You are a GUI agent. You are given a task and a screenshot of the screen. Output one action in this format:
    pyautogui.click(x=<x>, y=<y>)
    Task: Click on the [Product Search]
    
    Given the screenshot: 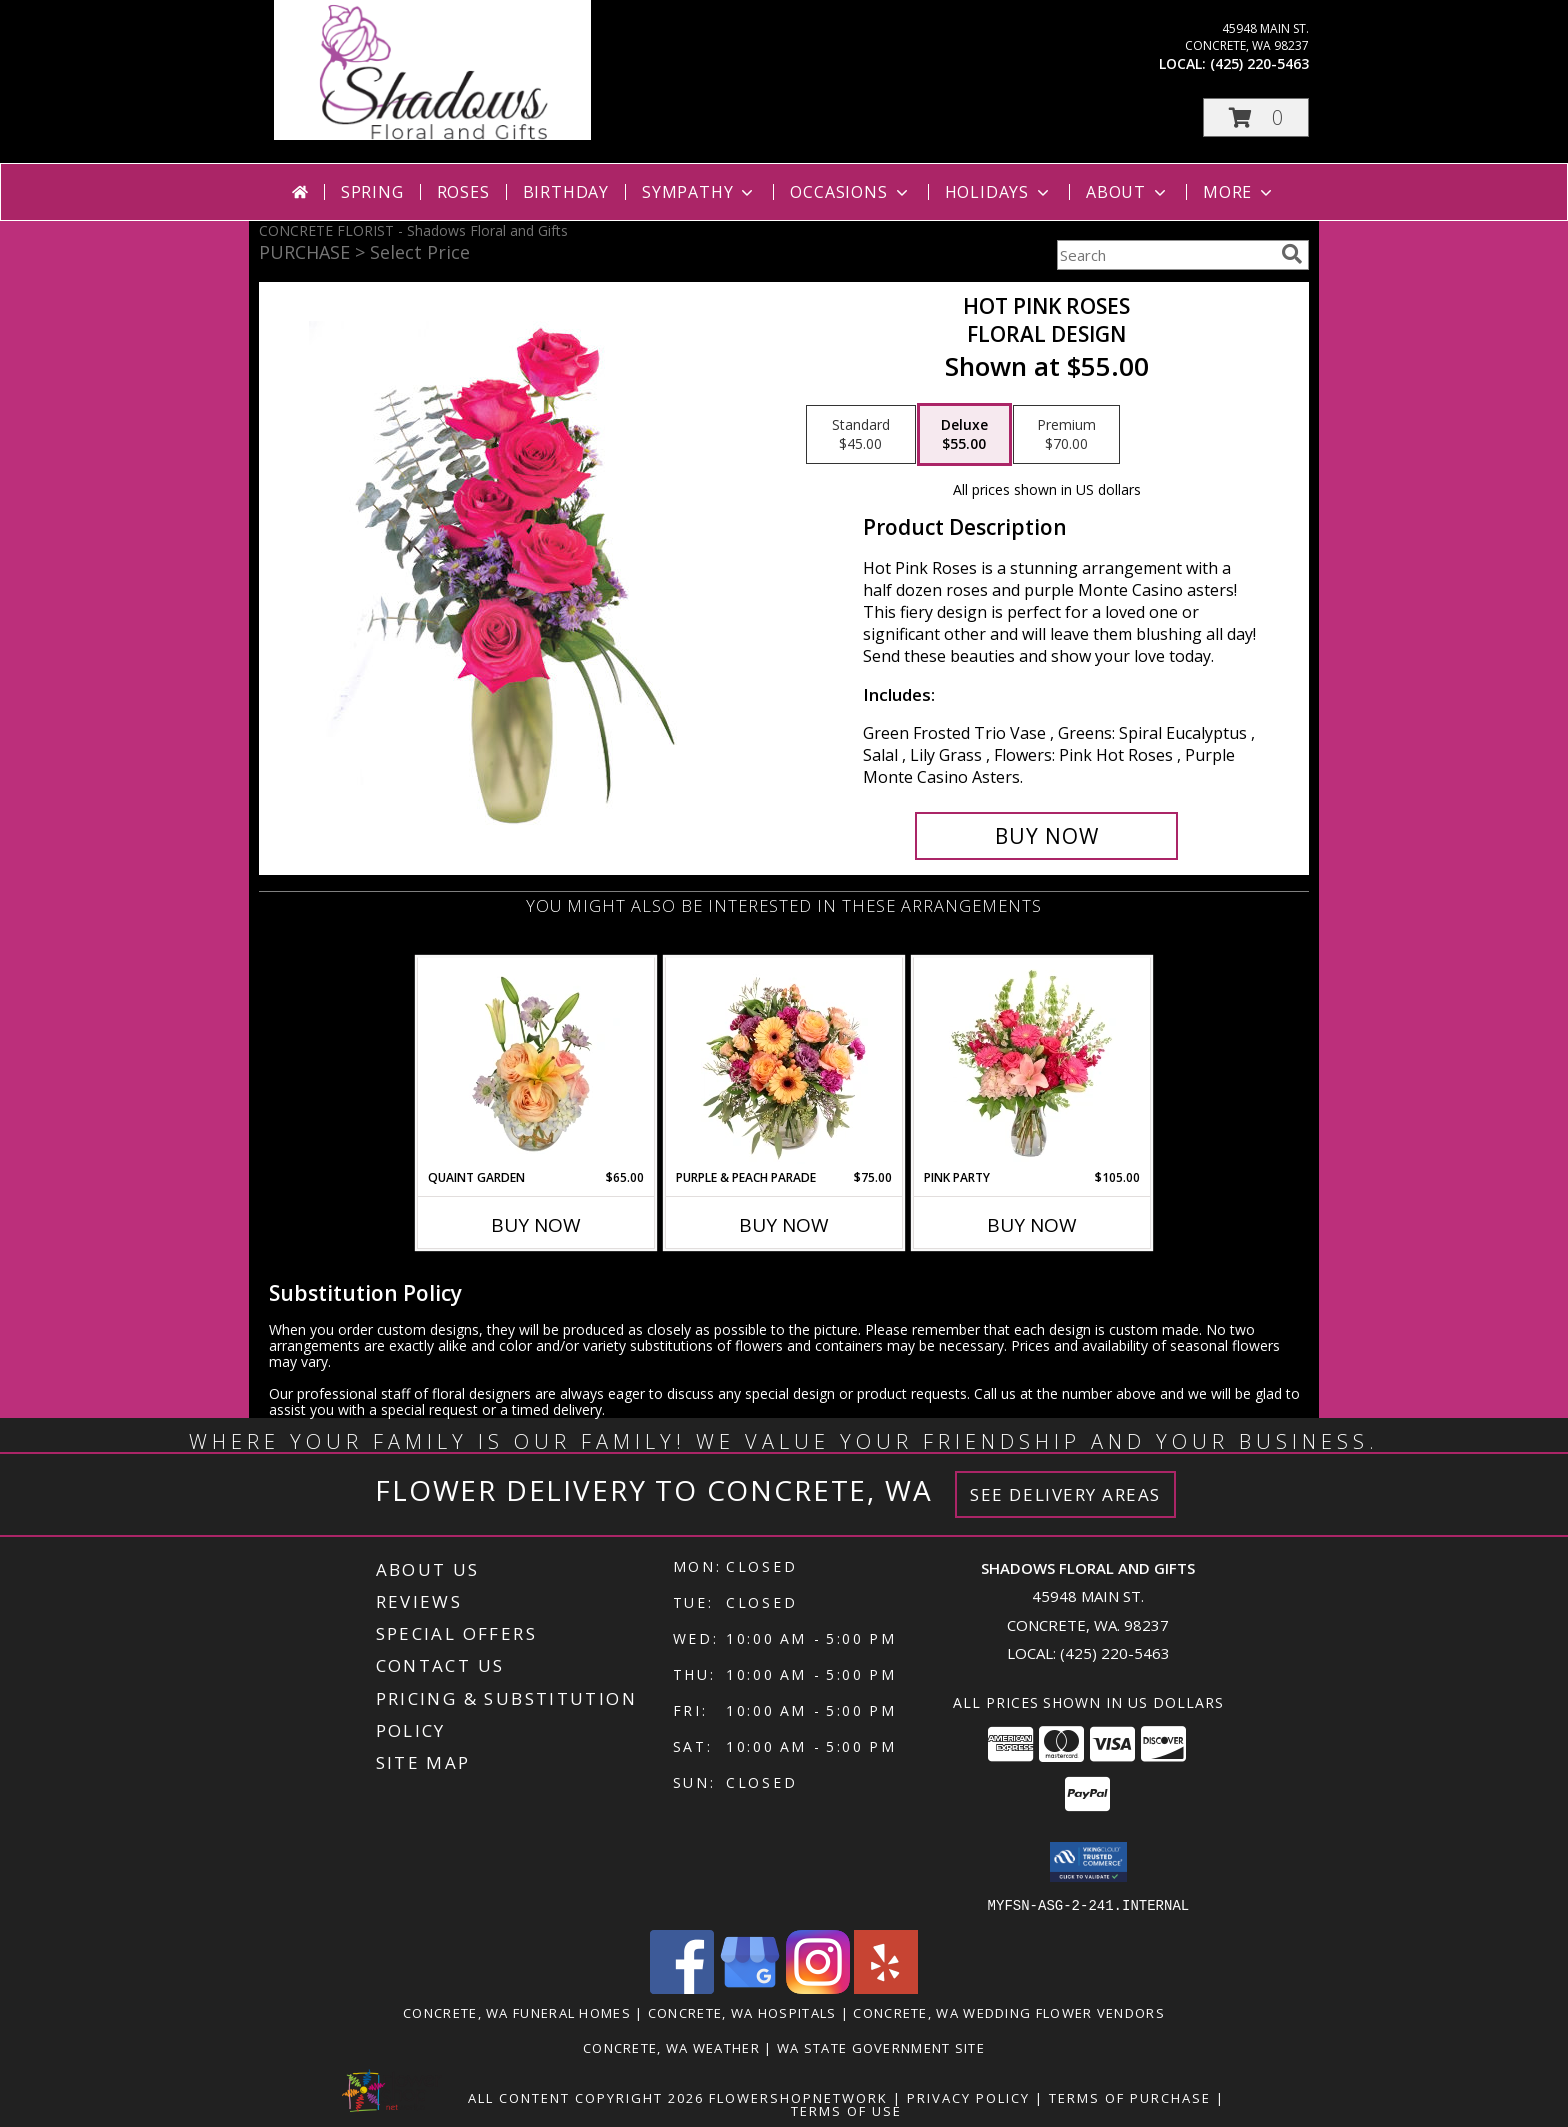 What is the action you would take?
    pyautogui.click(x=1165, y=255)
    